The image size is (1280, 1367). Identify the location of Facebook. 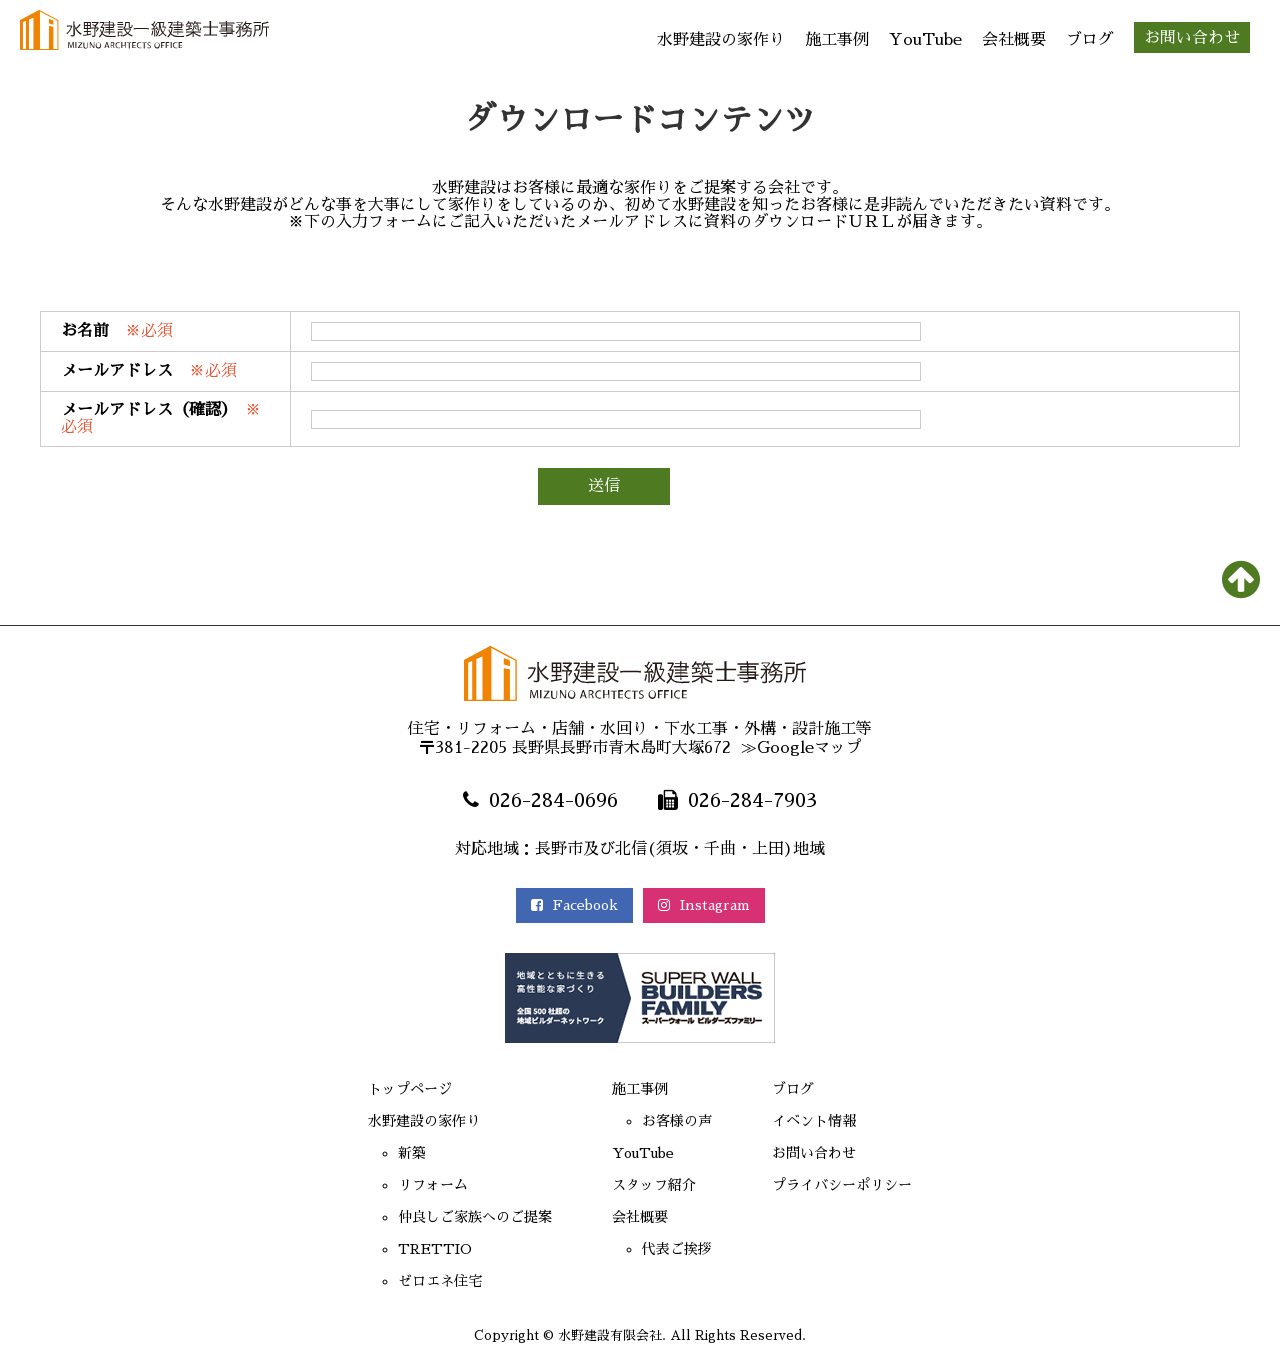
(568, 906).